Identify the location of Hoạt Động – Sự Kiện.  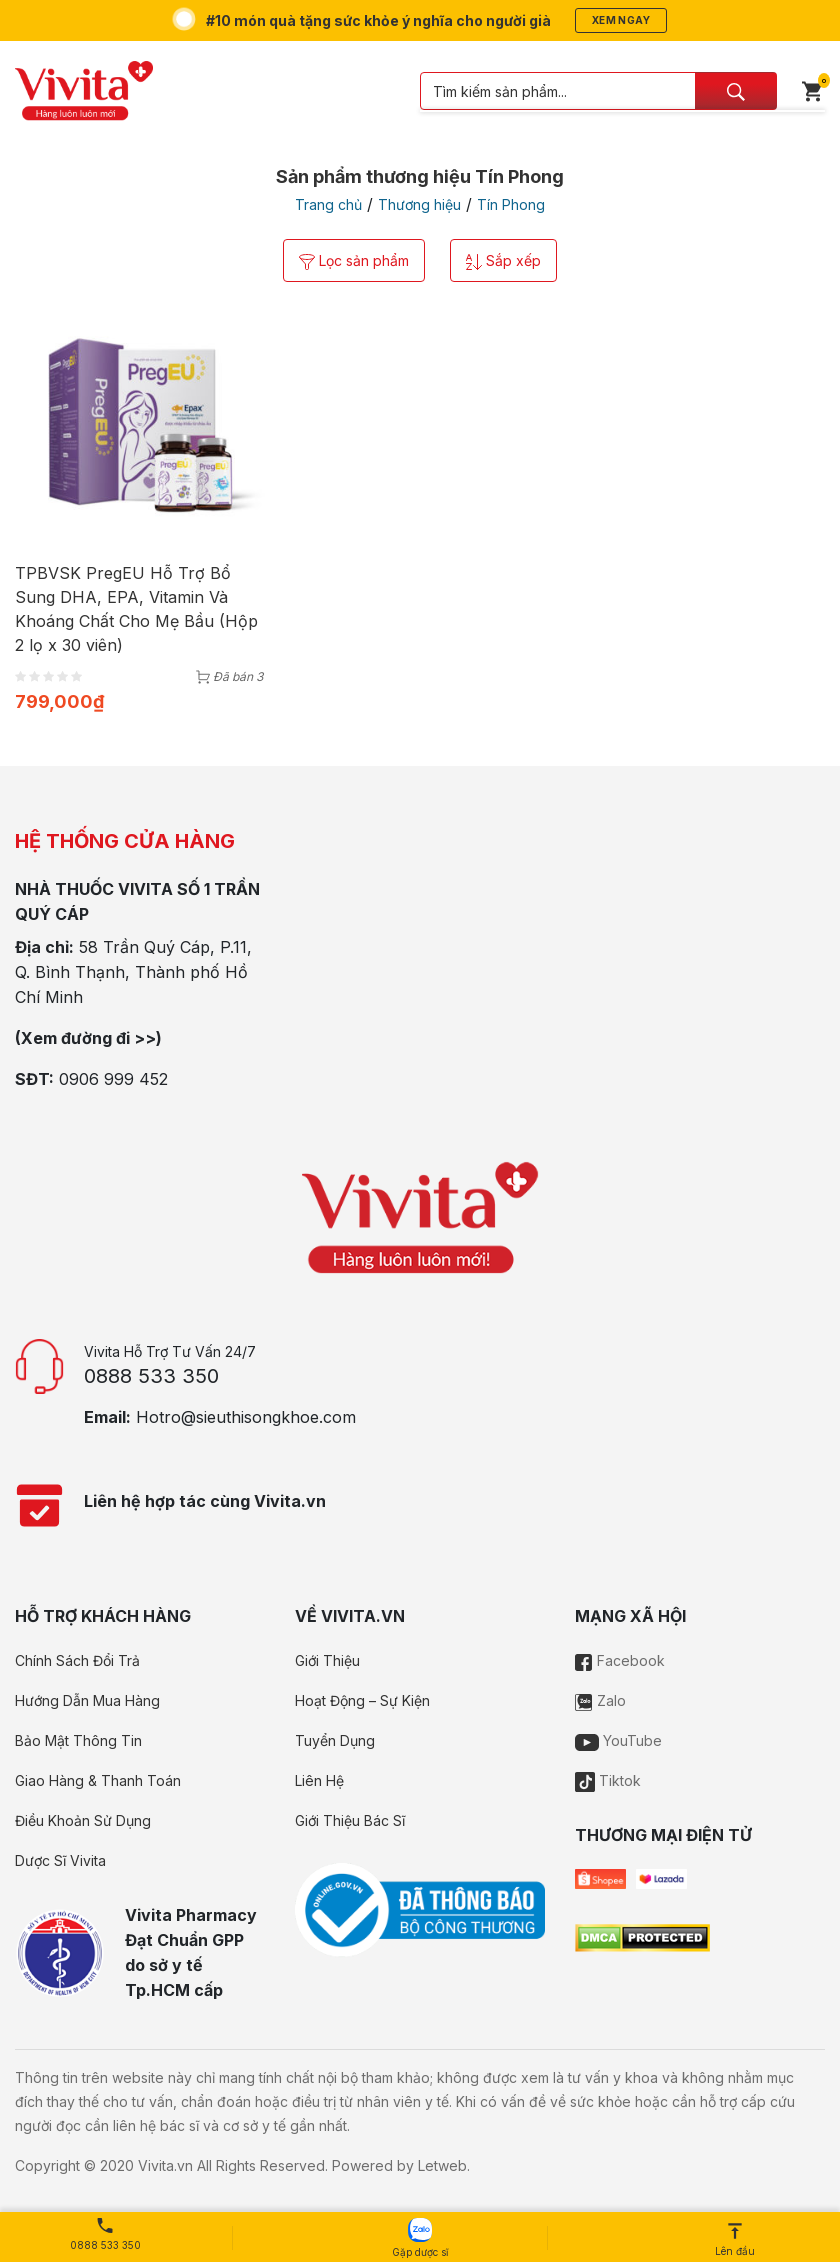
(362, 1700).